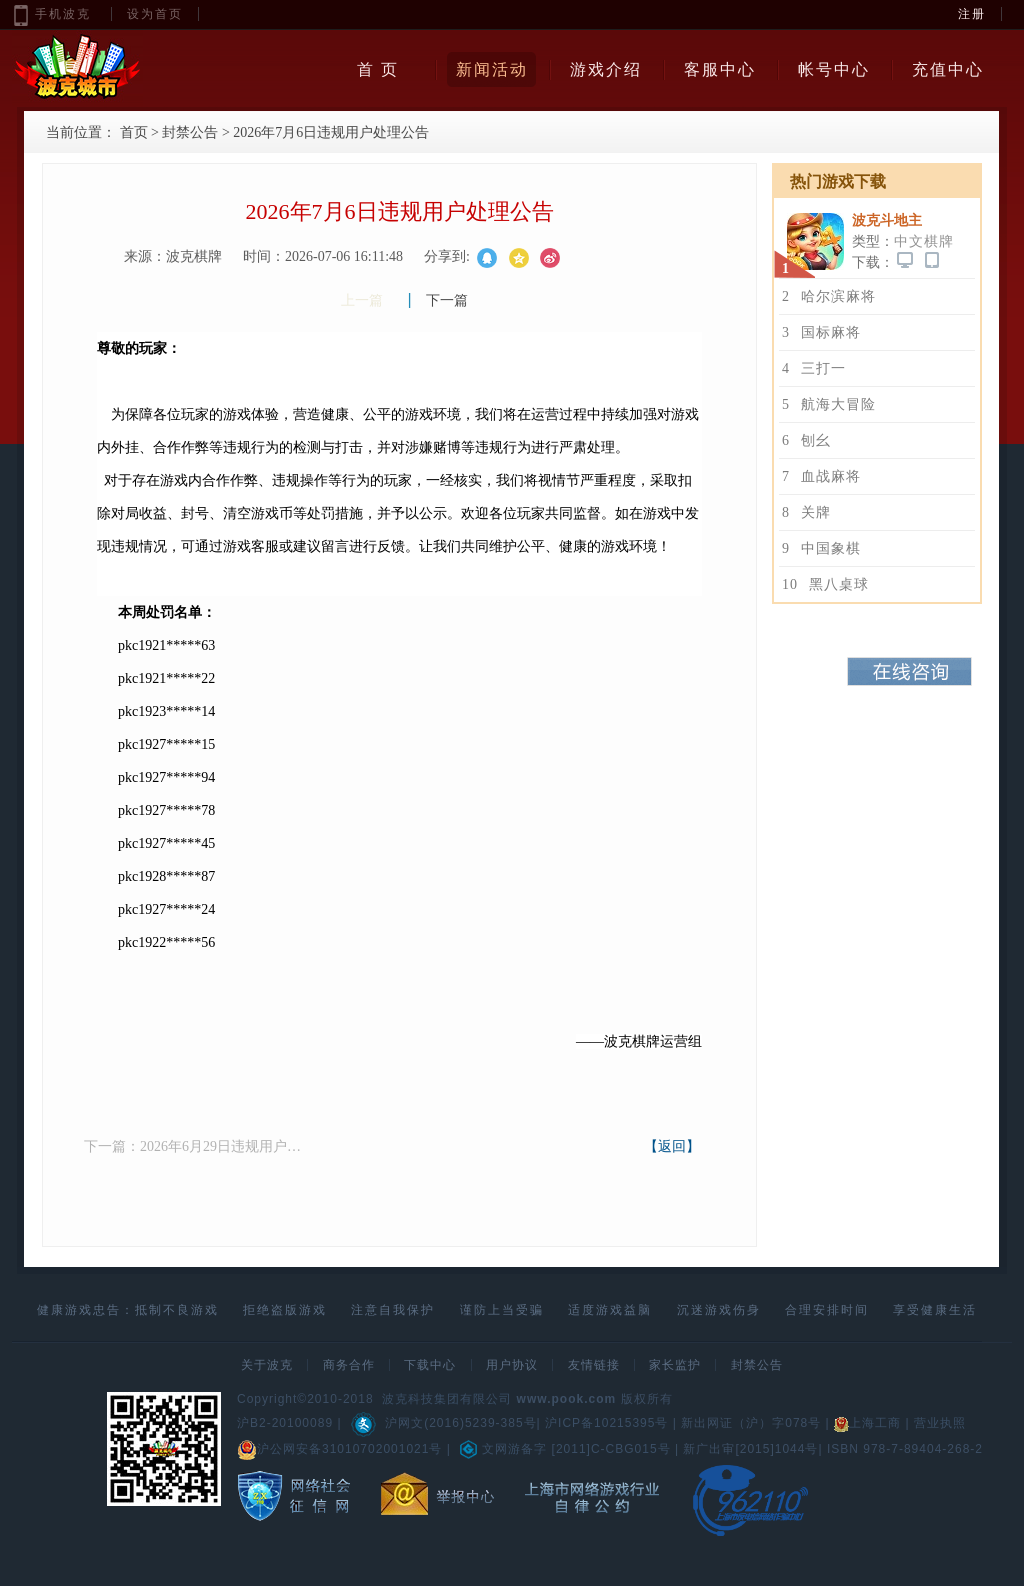  Describe the element at coordinates (349, 1365) in the screenshot. I see `商务合作` at that location.